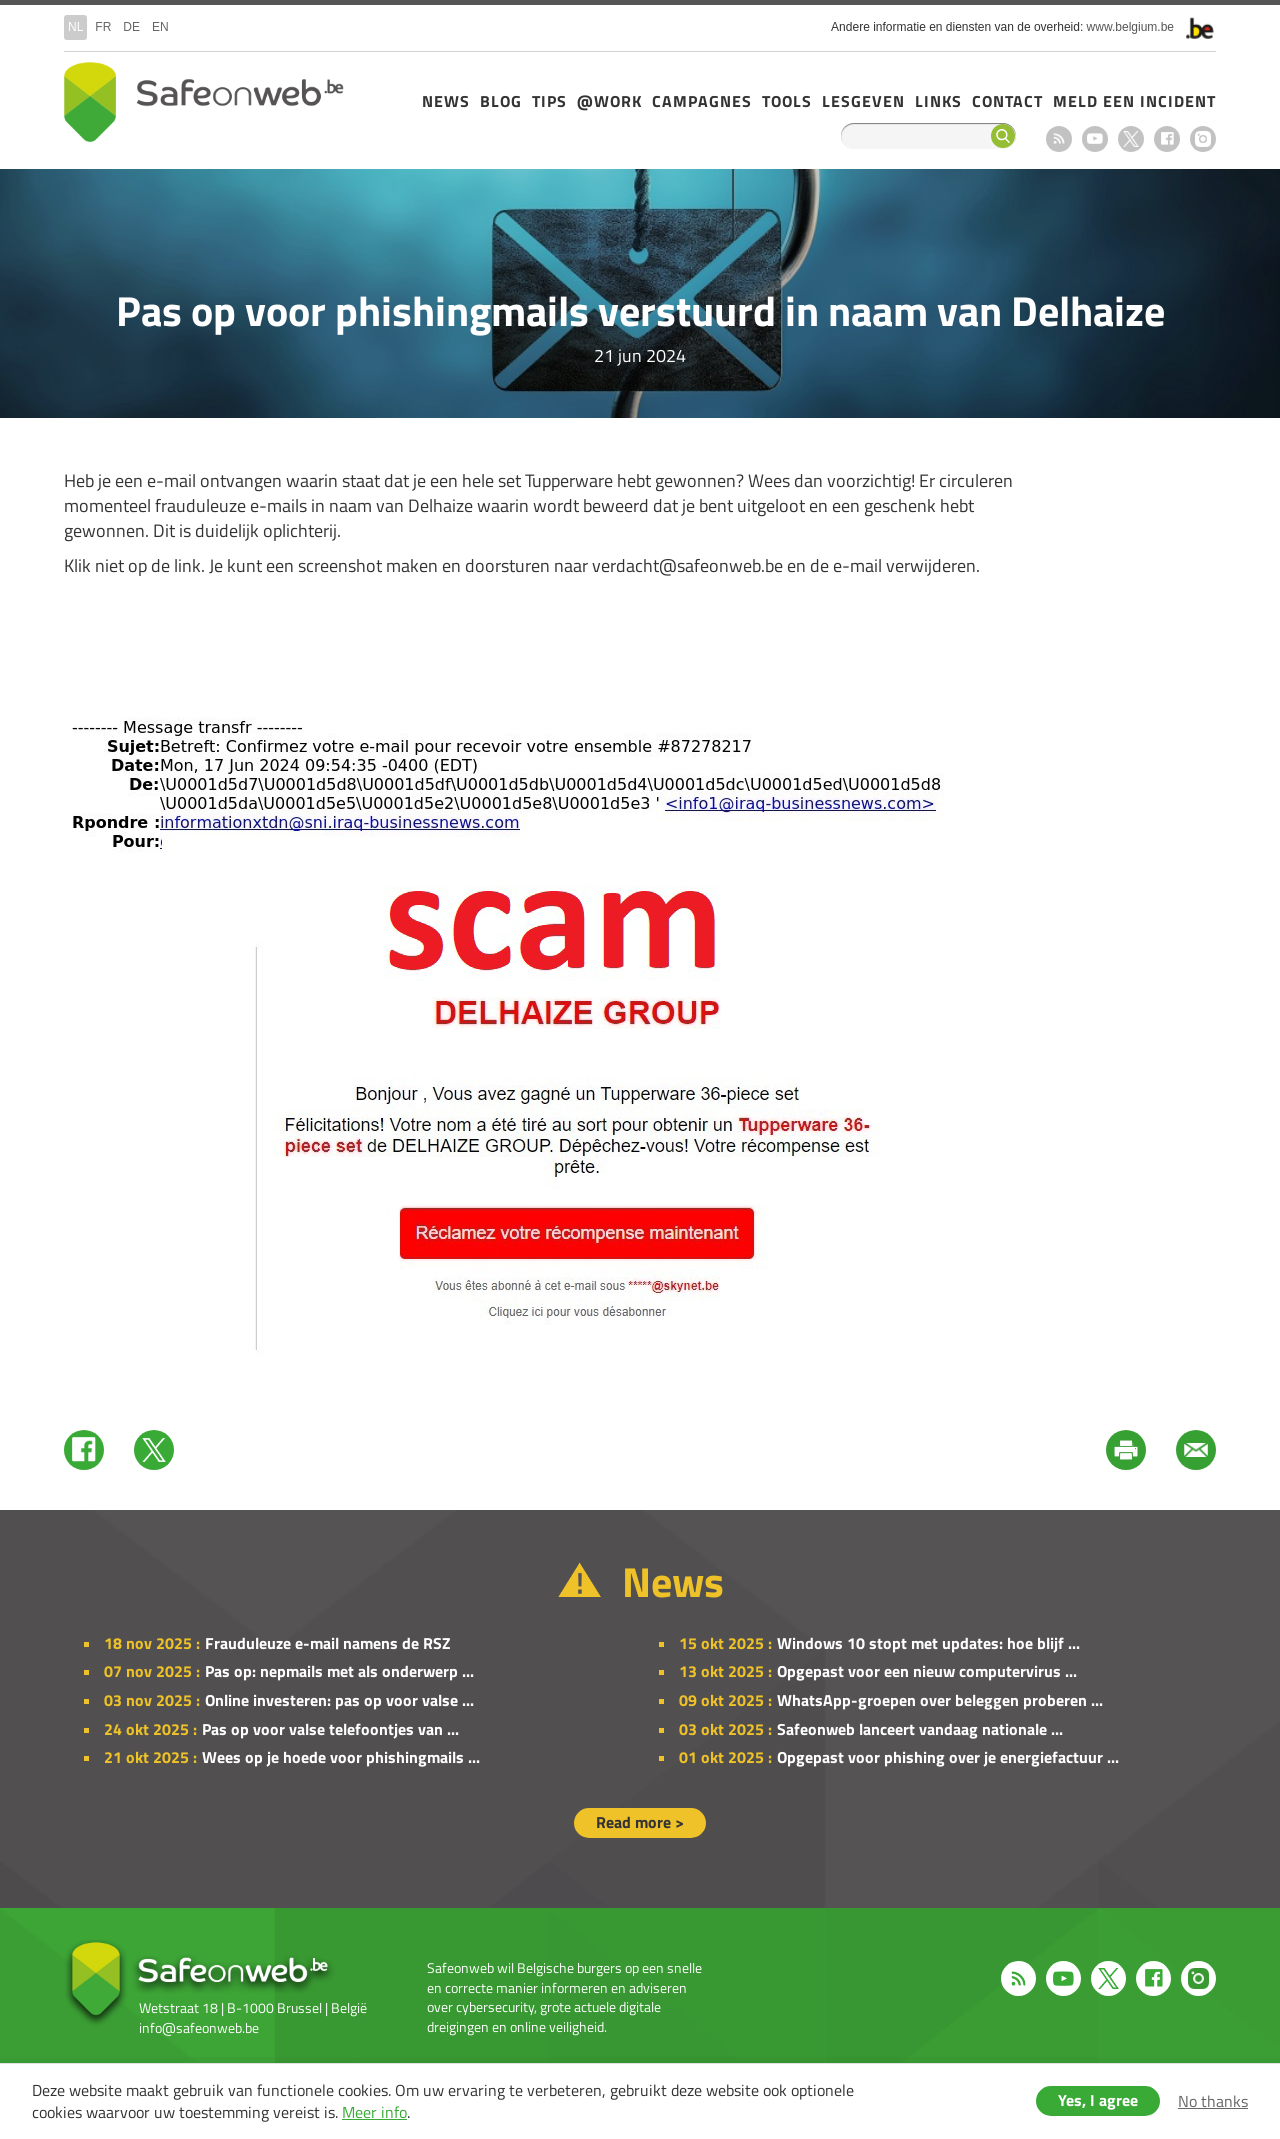 The width and height of the screenshot is (1280, 2139). I want to click on Meld een incident, so click(1134, 101).